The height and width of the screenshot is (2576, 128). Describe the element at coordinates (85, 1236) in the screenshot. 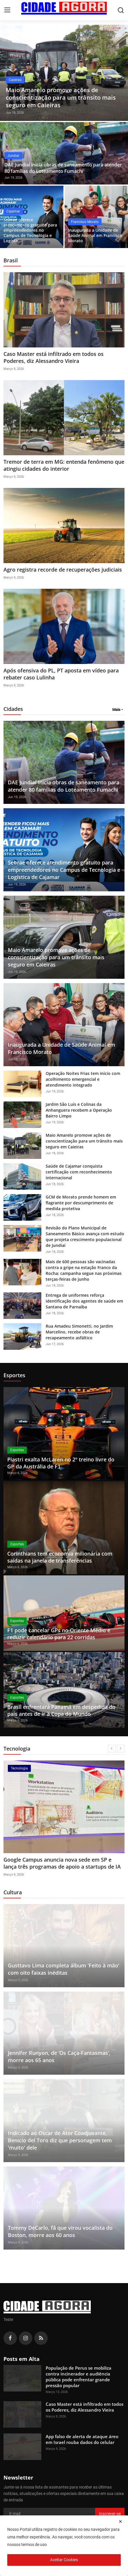

I see `Revisão do Plano Municipal de Saneamento Básico avança com estudo que projeta crescimento populacional de Jundiaí` at that location.